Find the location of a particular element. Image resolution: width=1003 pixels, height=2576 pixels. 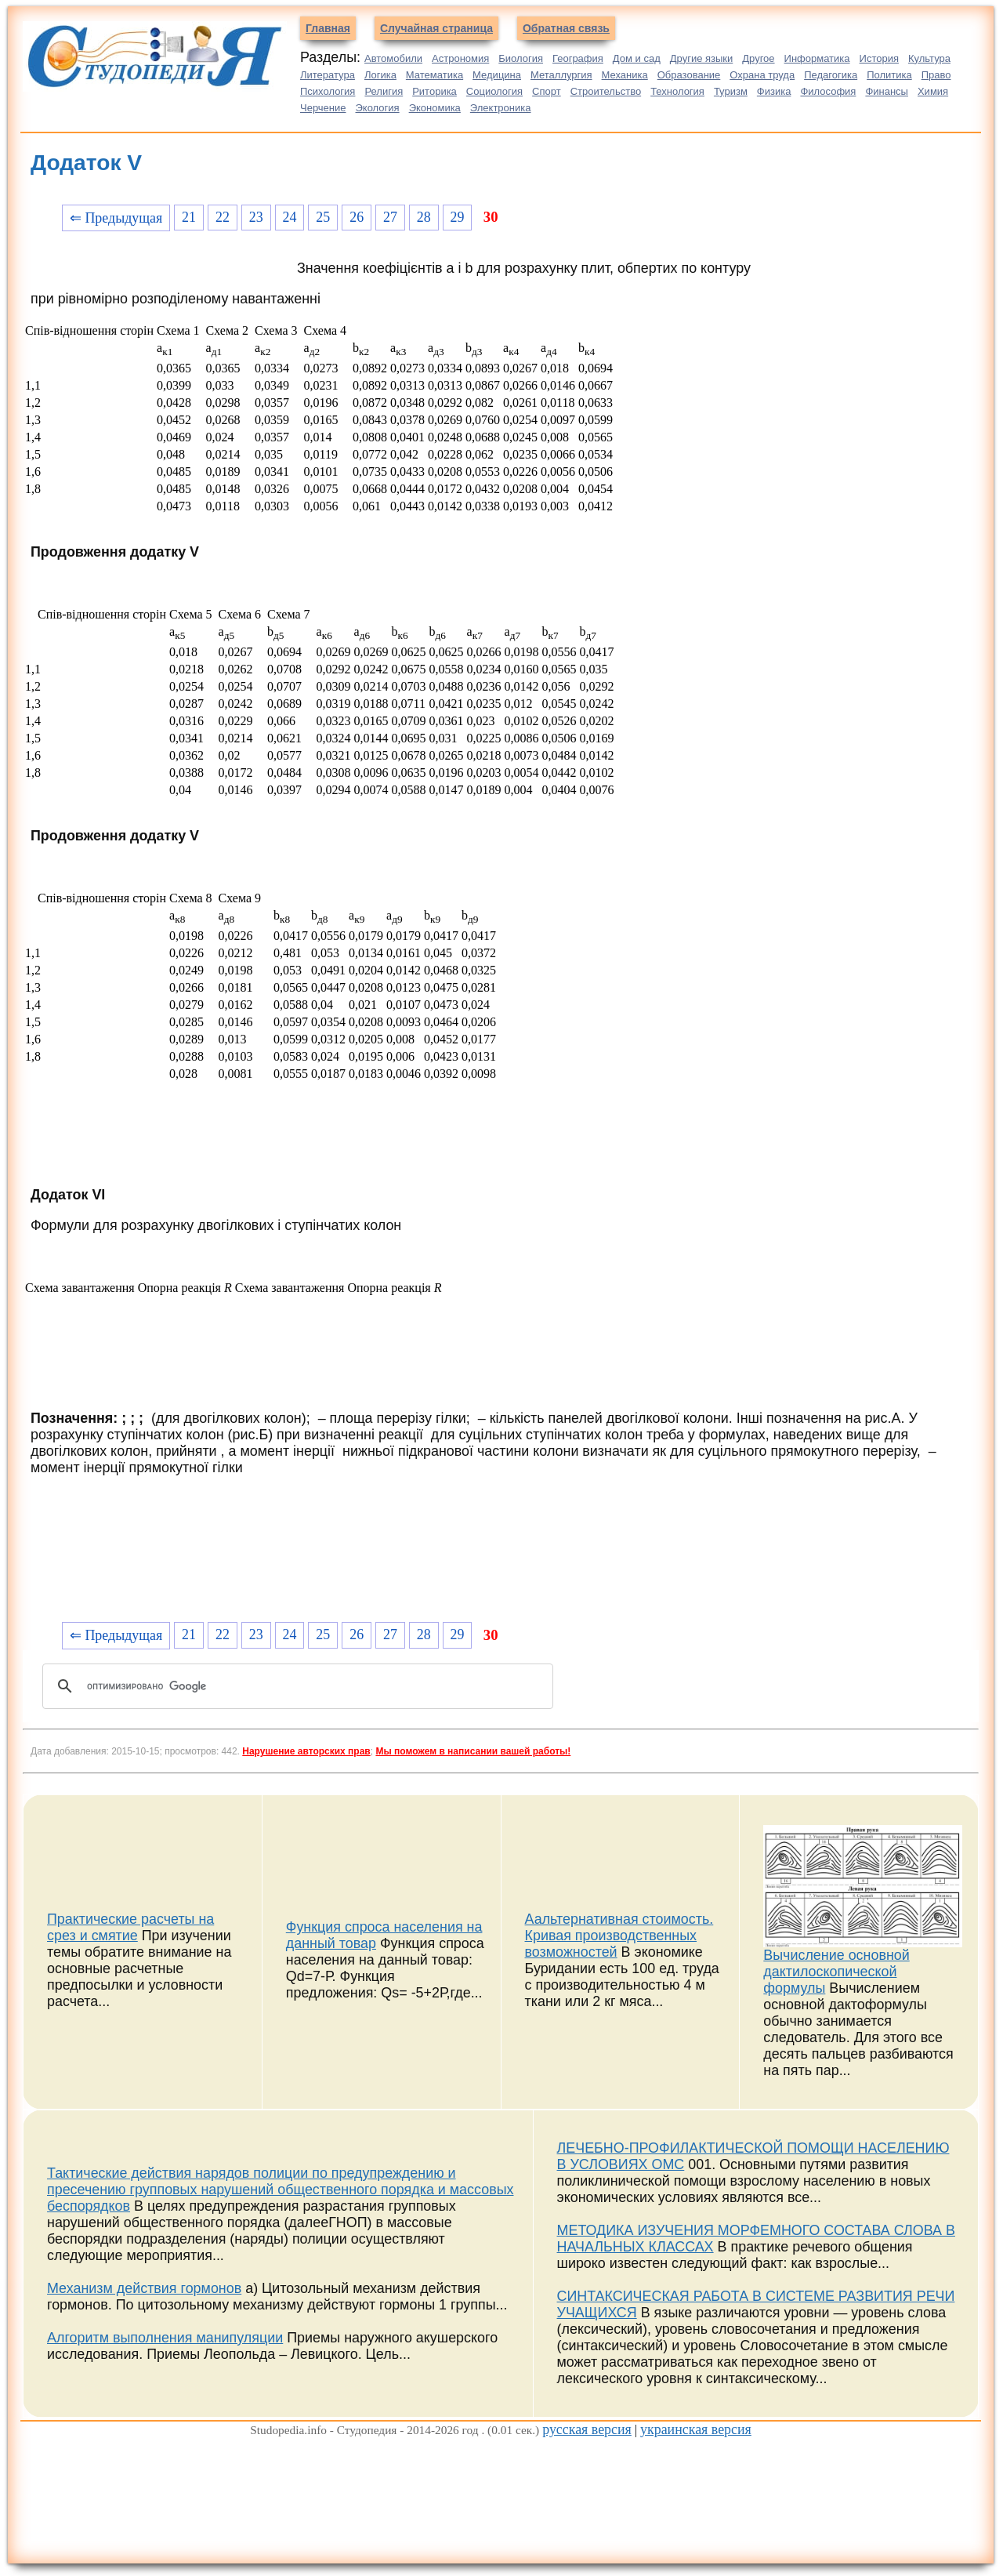

22 is located at coordinates (222, 217).